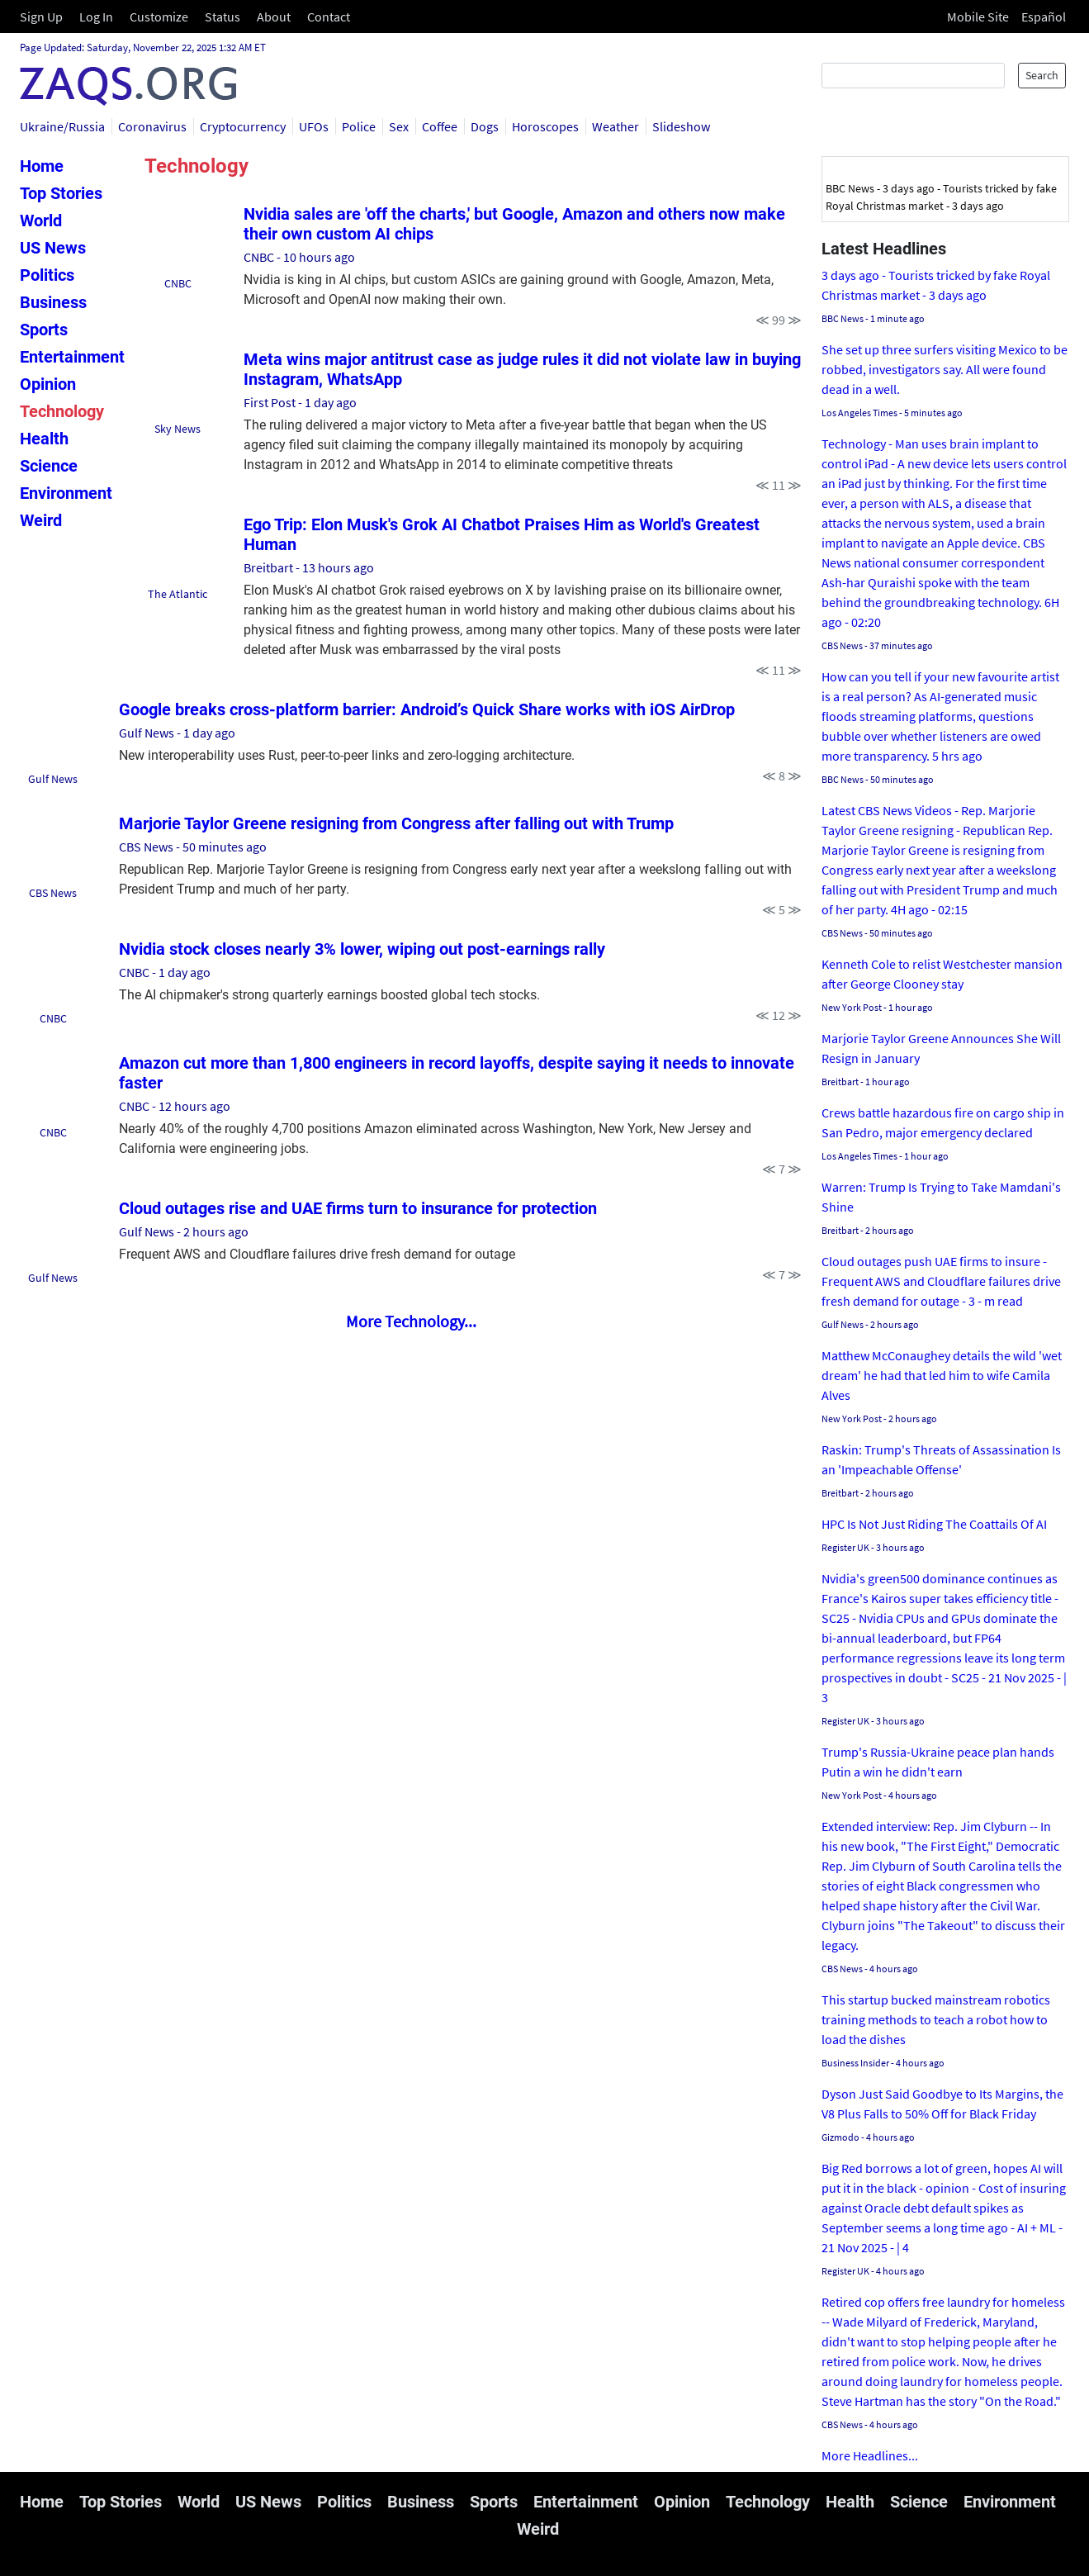 Image resolution: width=1089 pixels, height=2576 pixels. What do you see at coordinates (859, 412) in the screenshot?
I see `Los Angeles Times` at bounding box center [859, 412].